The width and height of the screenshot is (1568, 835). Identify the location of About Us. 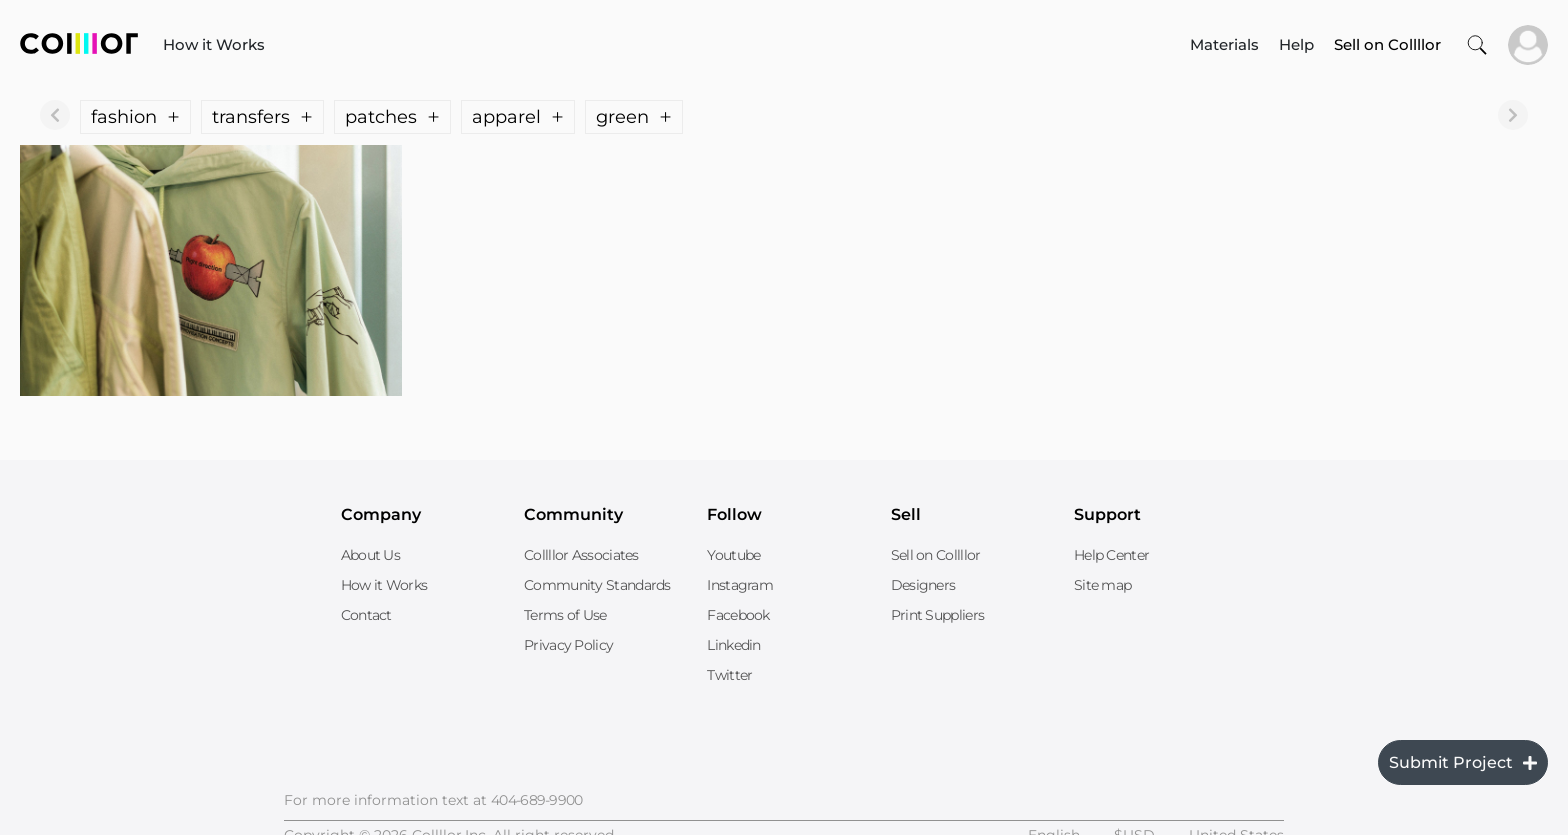
(370, 555).